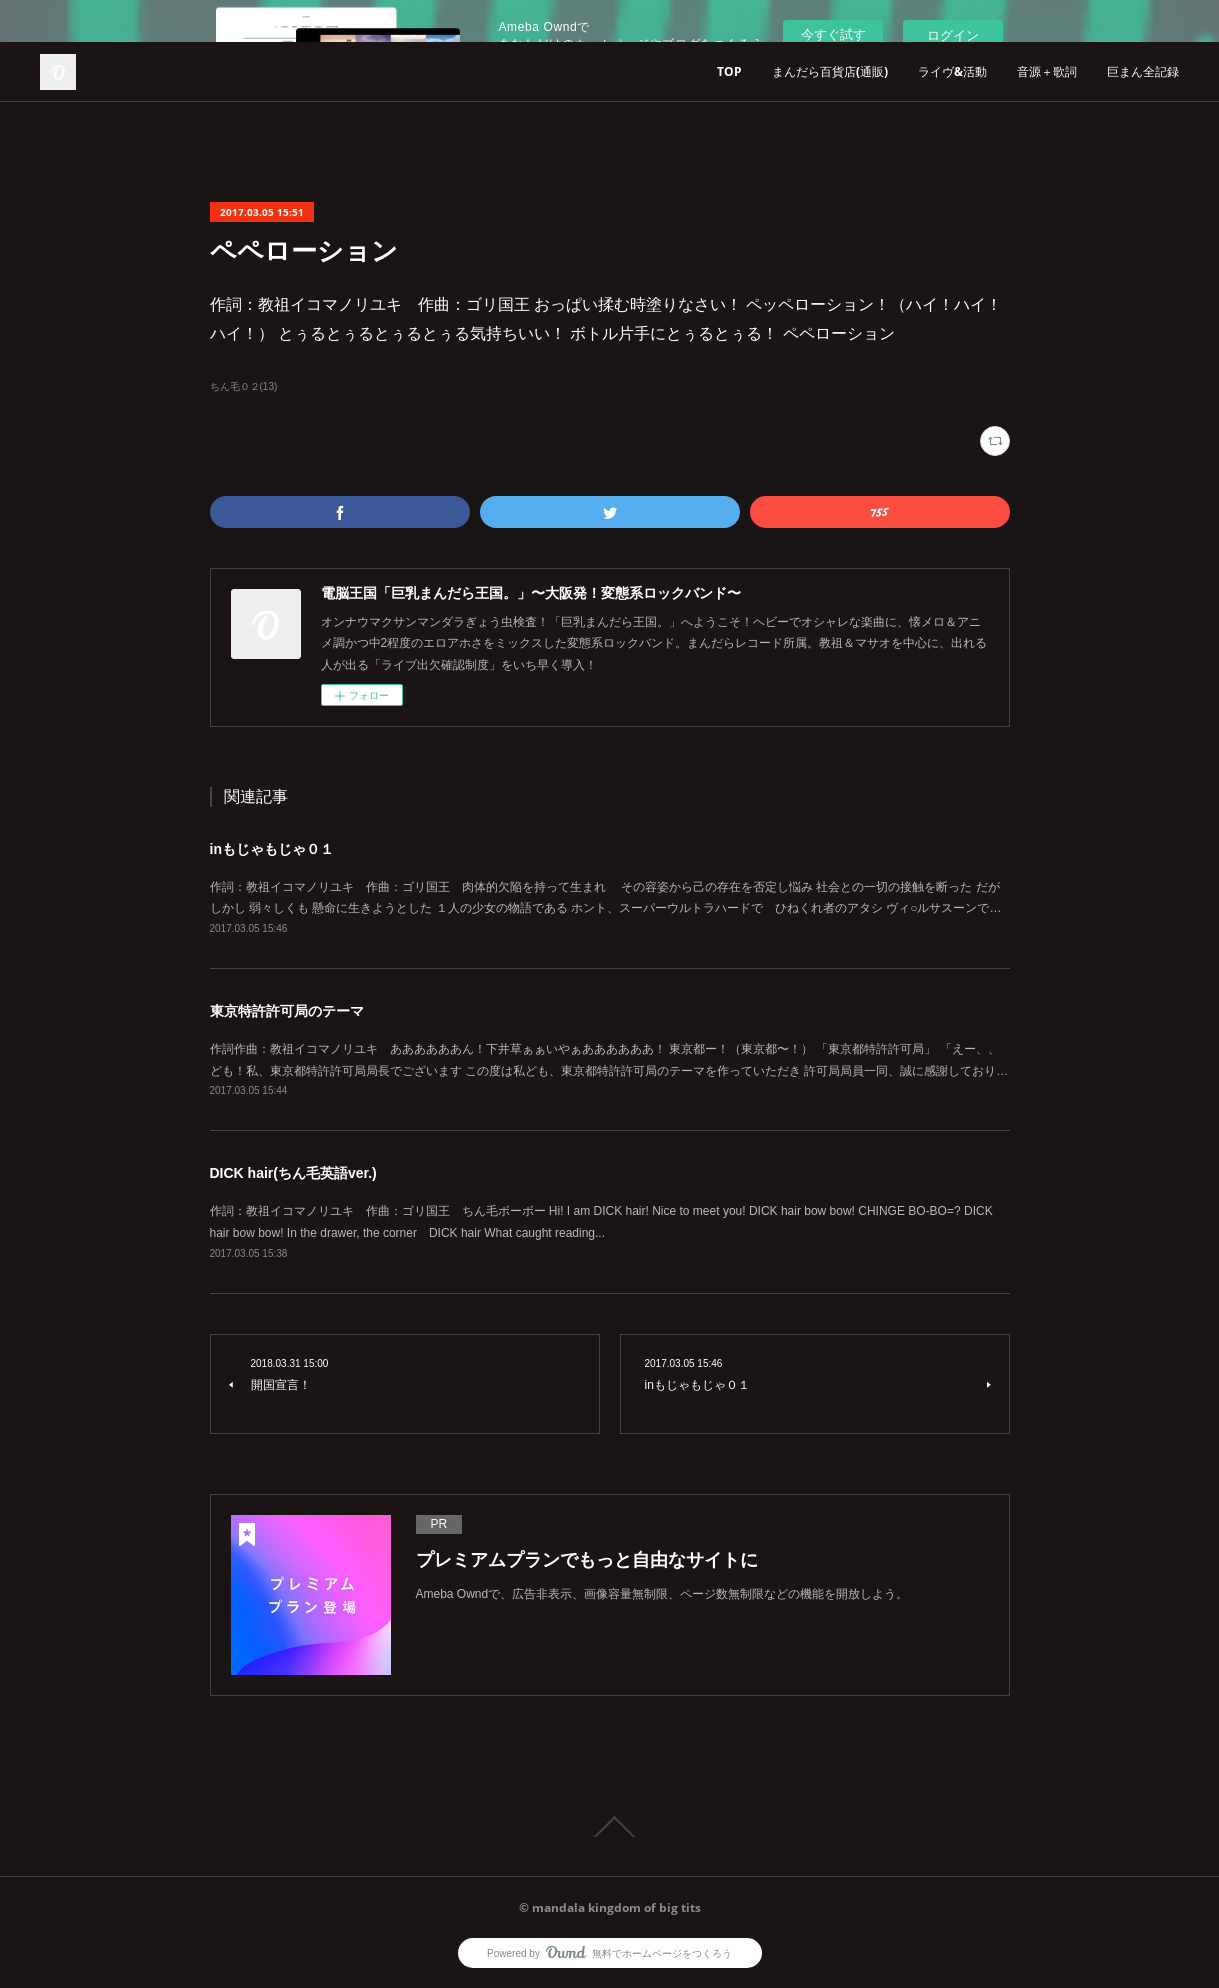 This screenshot has height=1988, width=1219. What do you see at coordinates (833, 34) in the screenshot?
I see `今すぐ試す` at bounding box center [833, 34].